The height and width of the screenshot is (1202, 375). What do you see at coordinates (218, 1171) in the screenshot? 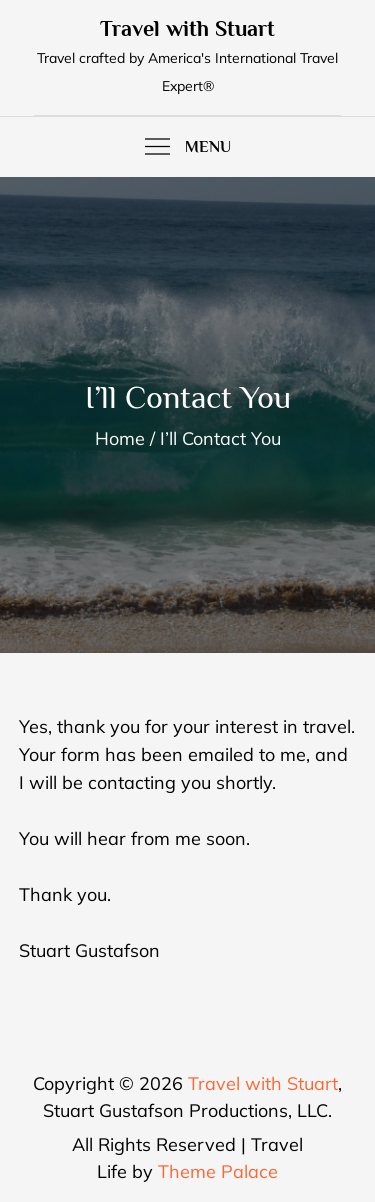
I see `Theme Palace` at bounding box center [218, 1171].